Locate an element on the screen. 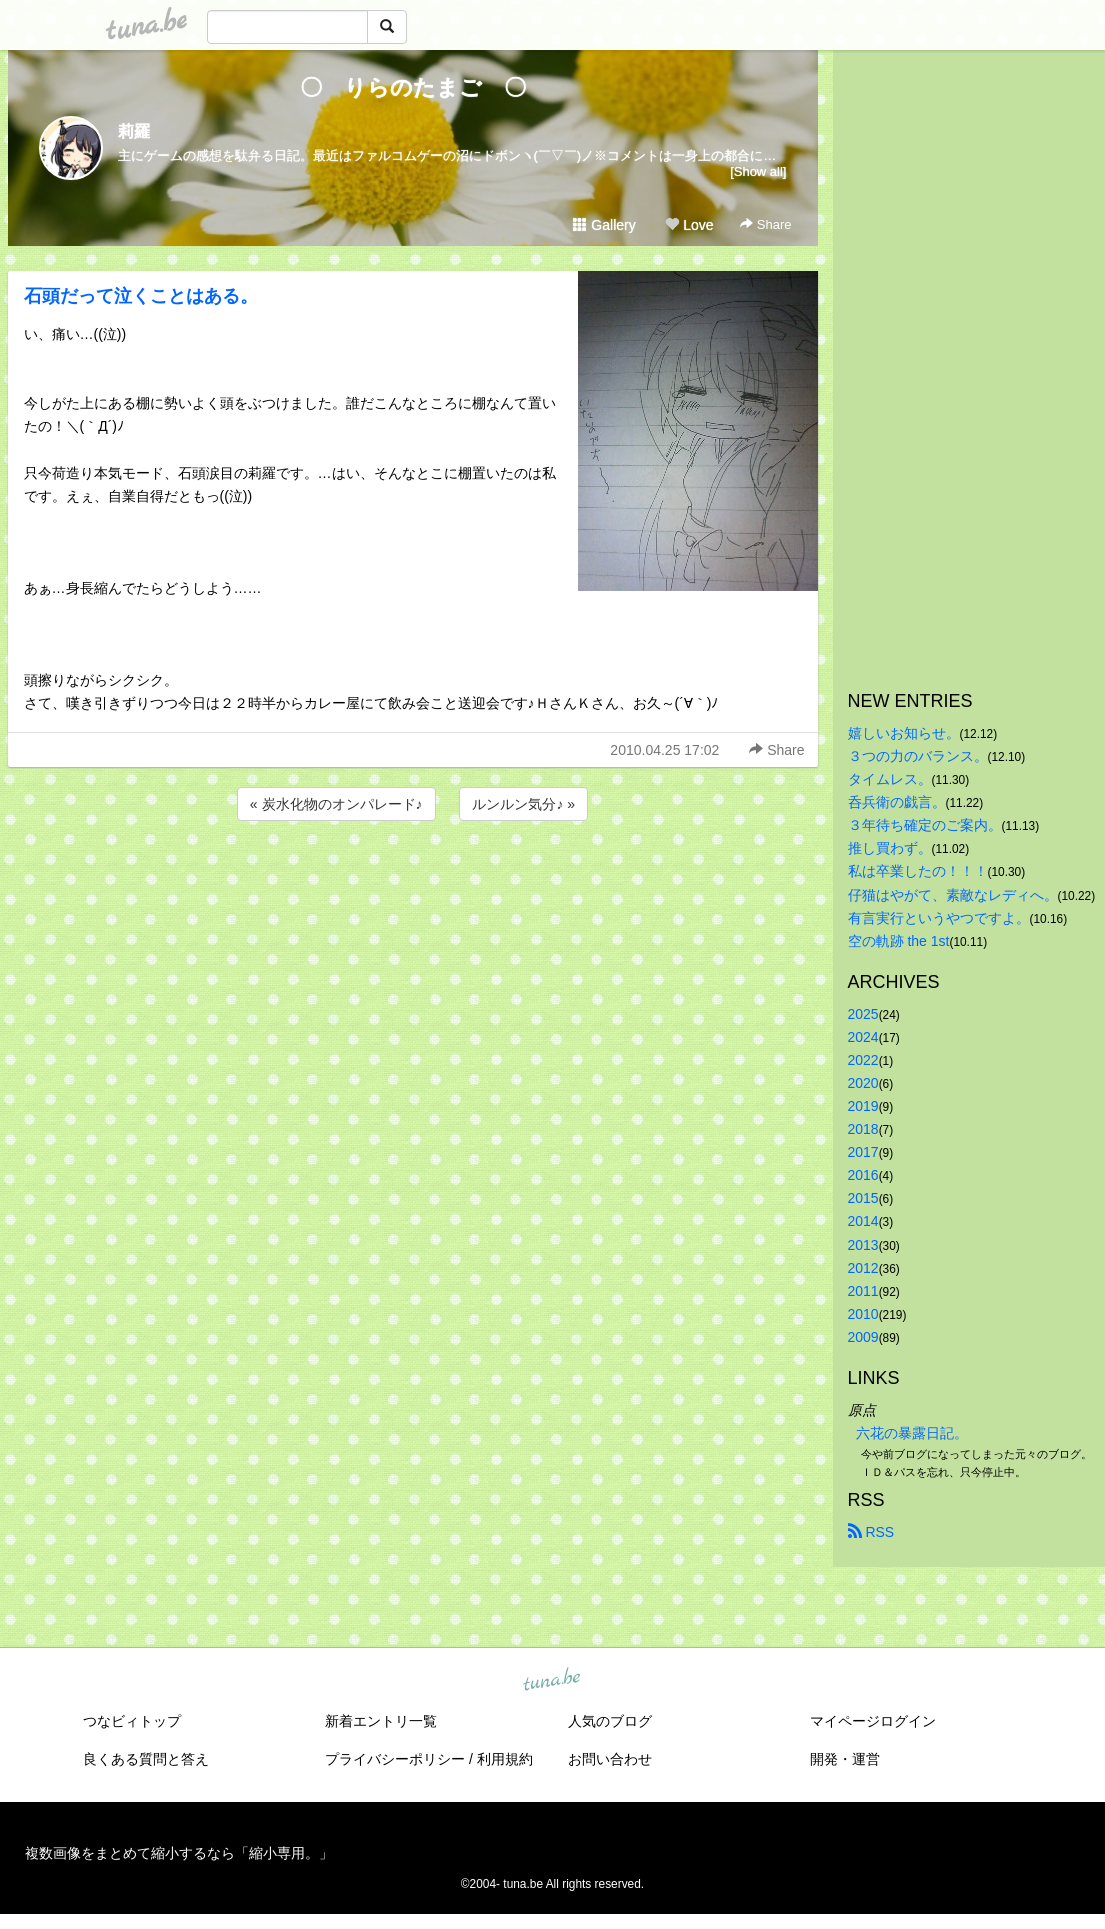 The image size is (1105, 1929). [Advertisement] is located at coordinates (413, 879).